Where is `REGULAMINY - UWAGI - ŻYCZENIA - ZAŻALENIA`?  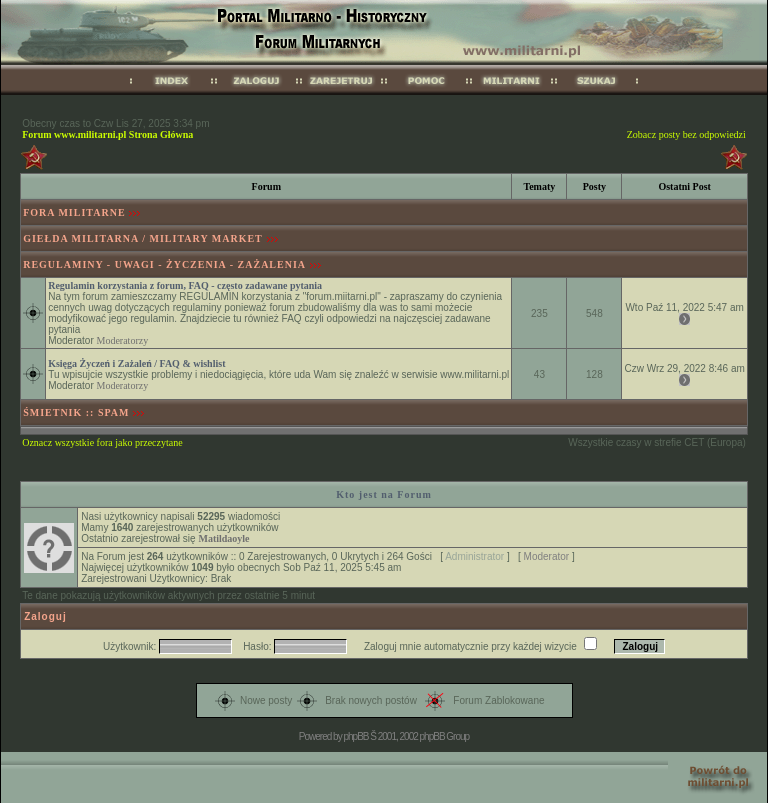 REGULAMINY - UWAGI - ŻYCZENIA - ZAŻALENIA is located at coordinates (164, 264).